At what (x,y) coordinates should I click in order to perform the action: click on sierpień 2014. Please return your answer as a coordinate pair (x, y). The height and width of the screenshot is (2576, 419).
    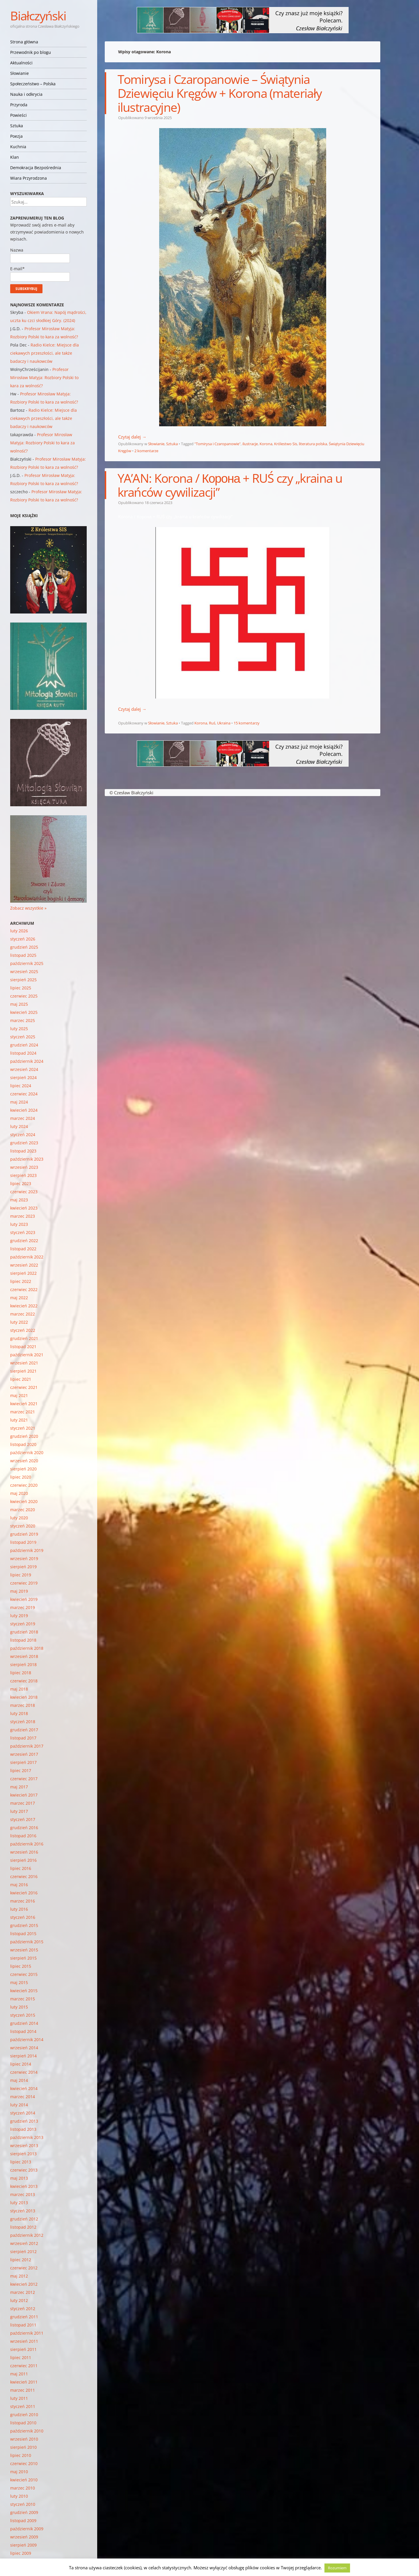
    Looking at the image, I should click on (23, 2056).